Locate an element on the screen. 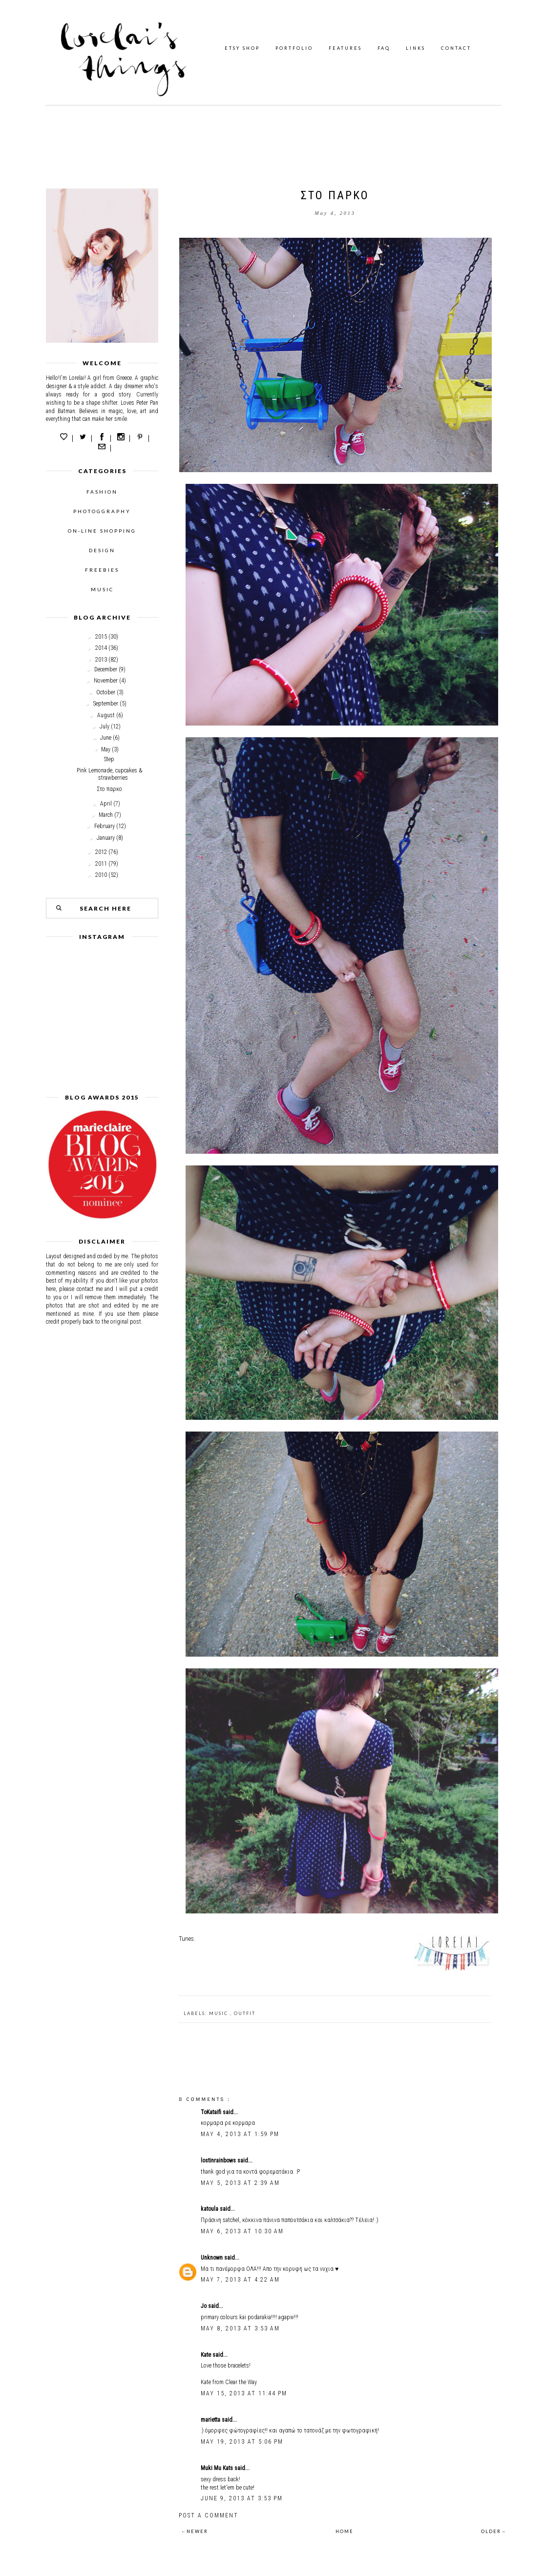 This screenshot has height=2576, width=546. May 15, 2013 at 11:44 PM is located at coordinates (244, 2393).